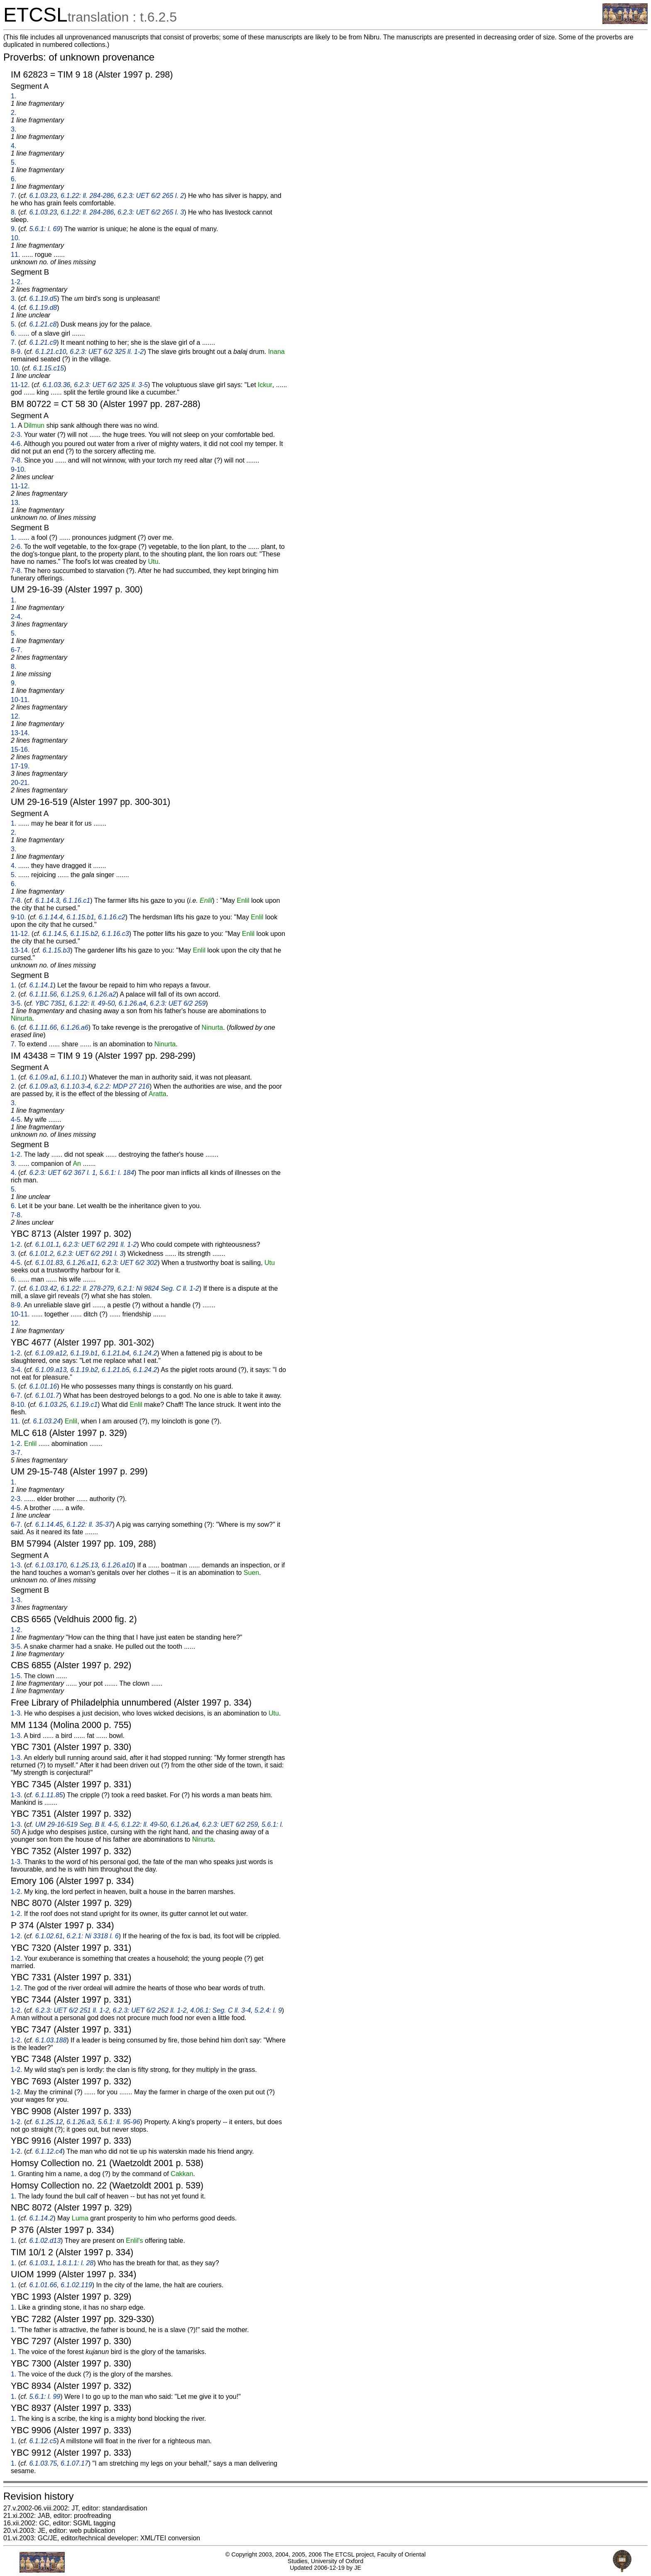 The height and width of the screenshot is (2576, 651). What do you see at coordinates (76, 1824) in the screenshot?
I see `UM 29-16-519 Seg. B ll. 4-5` at bounding box center [76, 1824].